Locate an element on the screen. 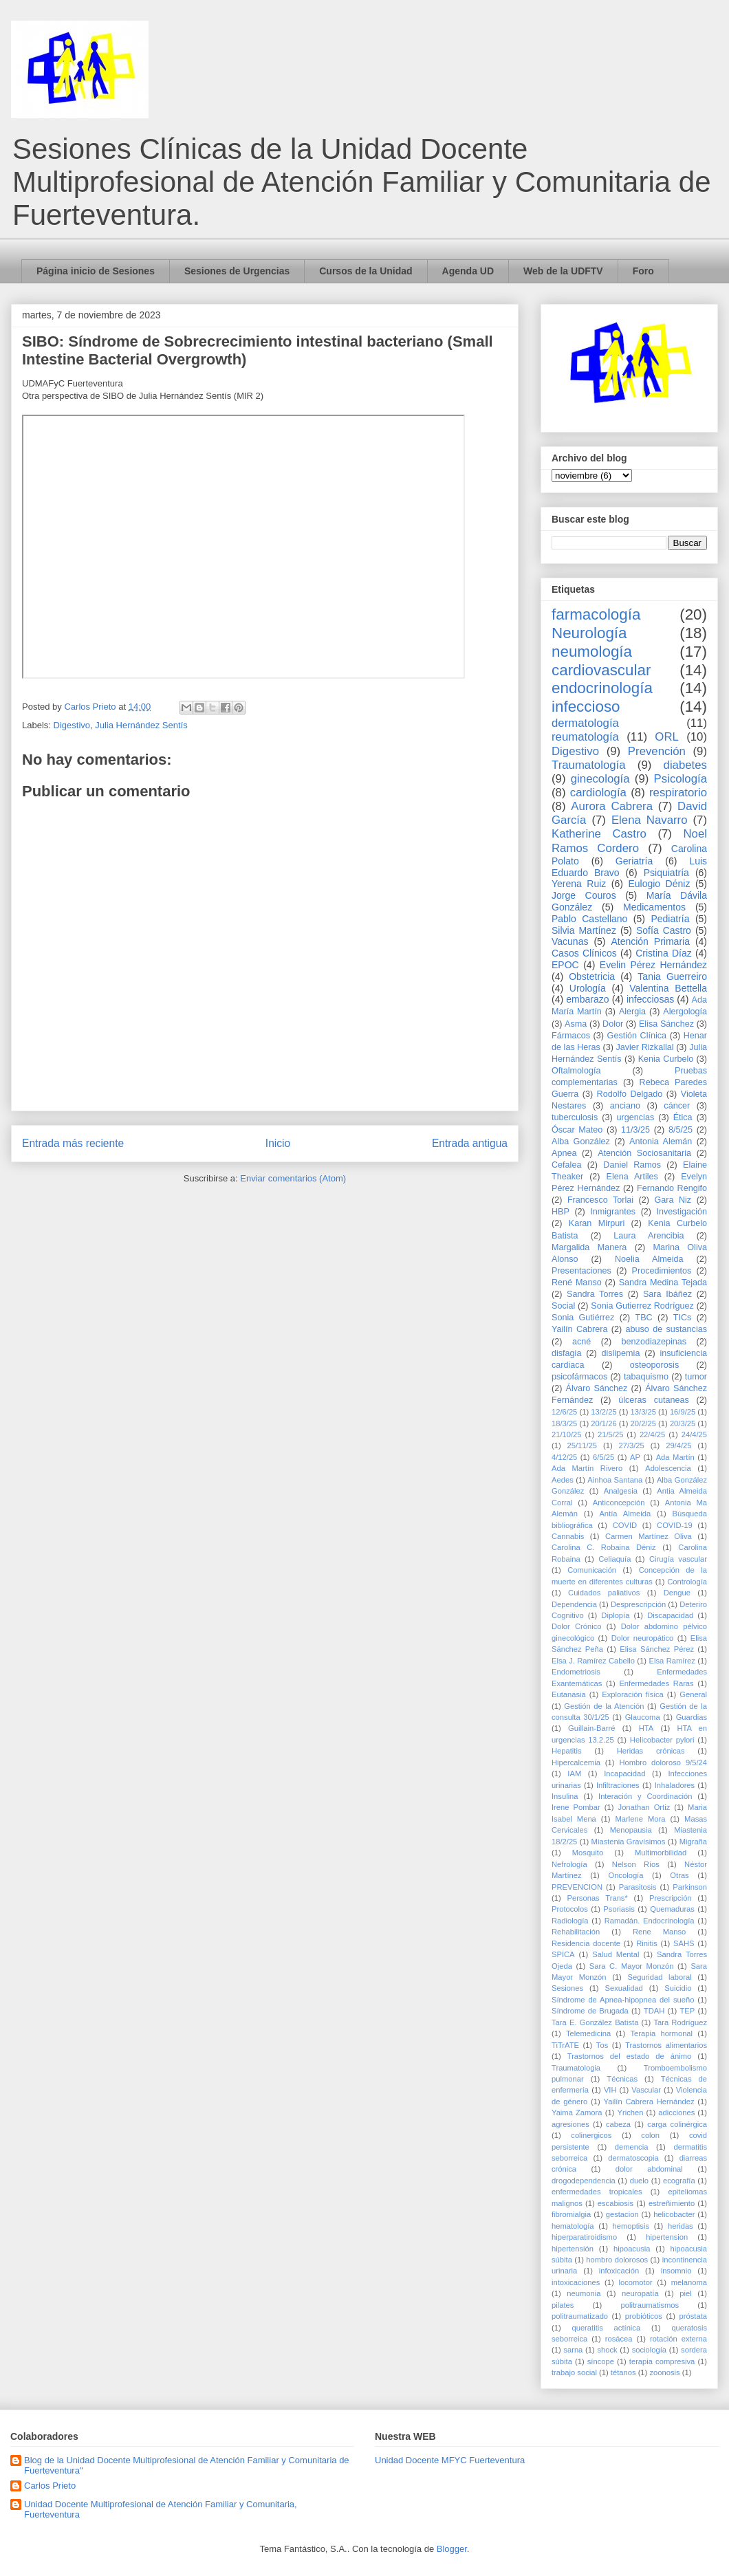  Gestión de la Atención is located at coordinates (604, 1706).